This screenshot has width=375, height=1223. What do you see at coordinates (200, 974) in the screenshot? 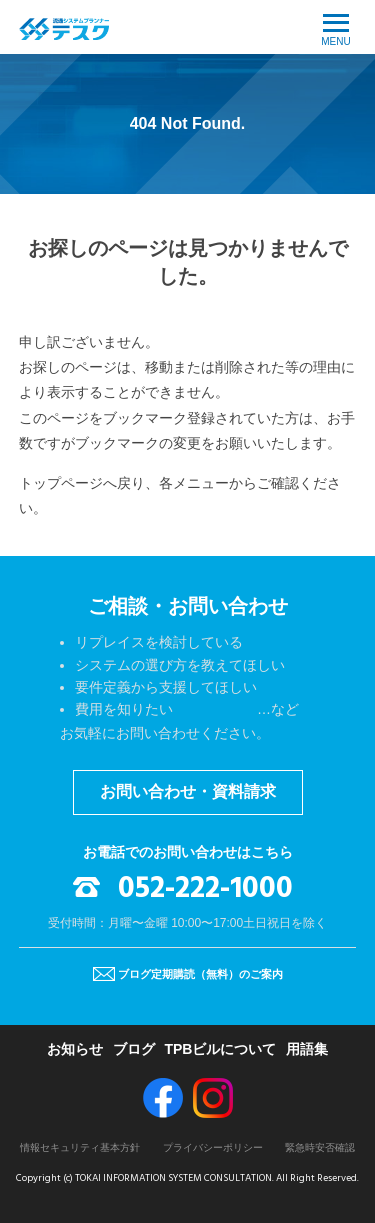
I see `ブログ定期購読（無料）のご案内` at bounding box center [200, 974].